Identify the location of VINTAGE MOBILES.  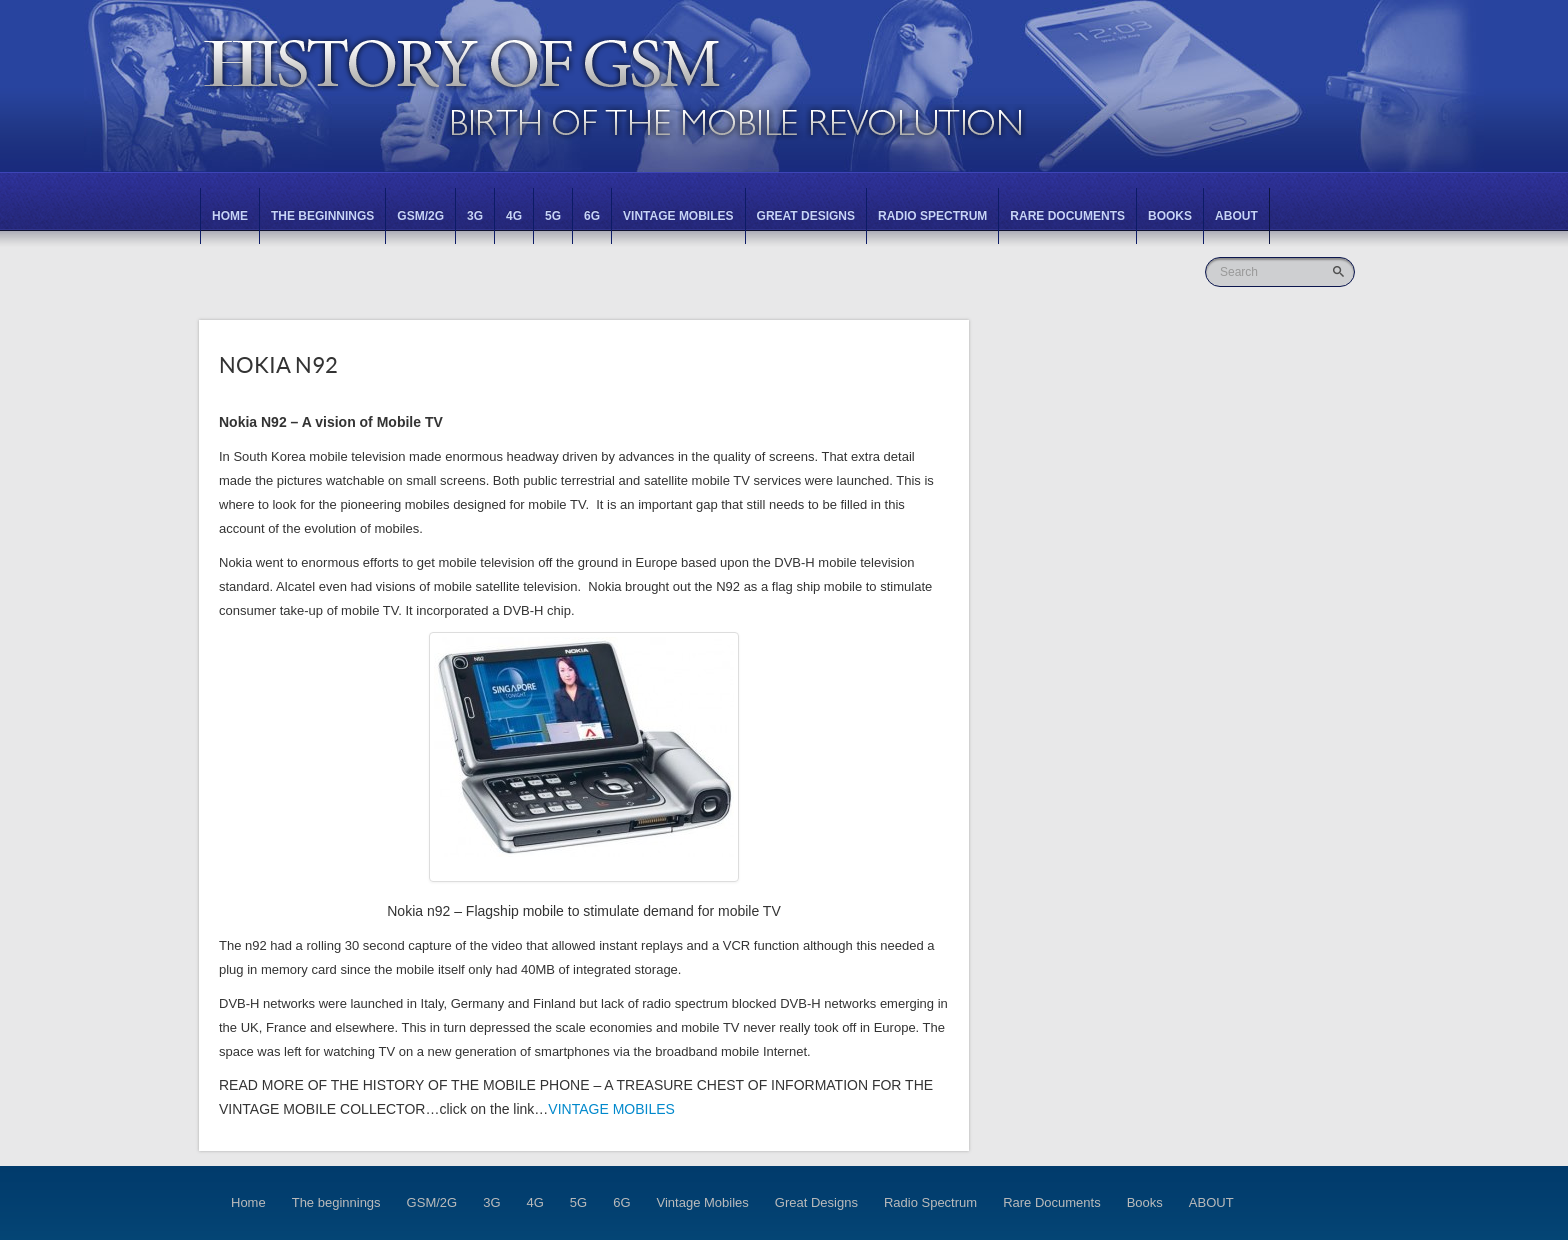
(611, 1109).